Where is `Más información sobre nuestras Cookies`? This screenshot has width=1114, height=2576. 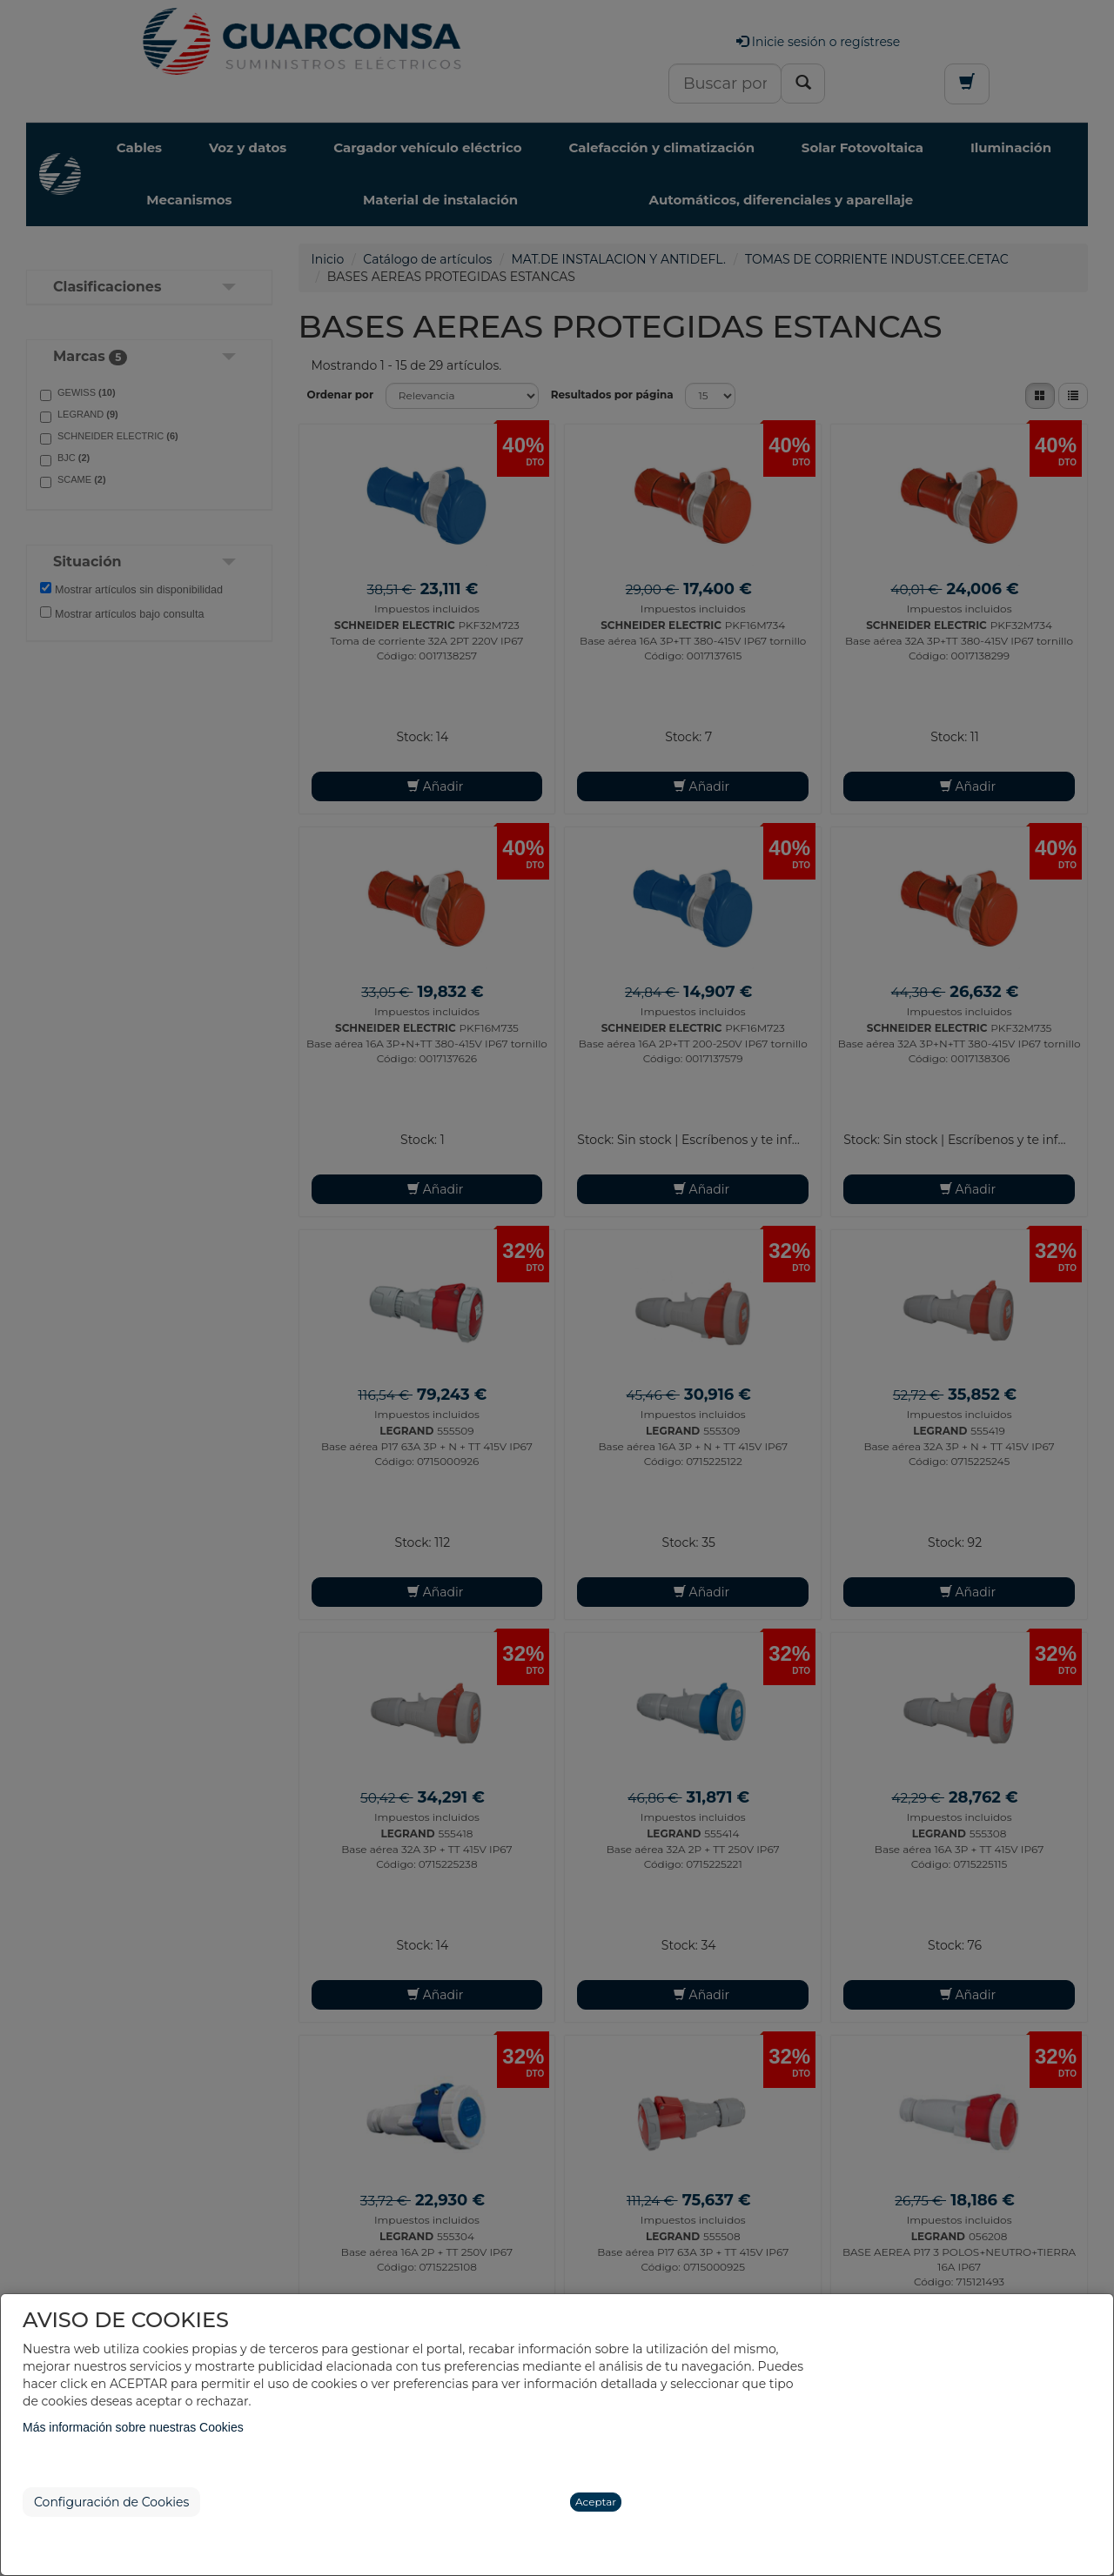 Más información sobre nuestras Cookies is located at coordinates (133, 2427).